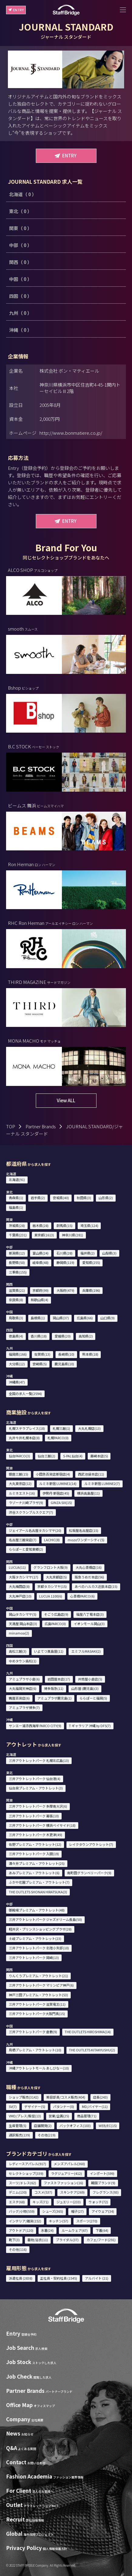 This screenshot has height=2576, width=132. What do you see at coordinates (102, 1483) in the screenshot?
I see `ルミネ新宿 LUMINE2(7)` at bounding box center [102, 1483].